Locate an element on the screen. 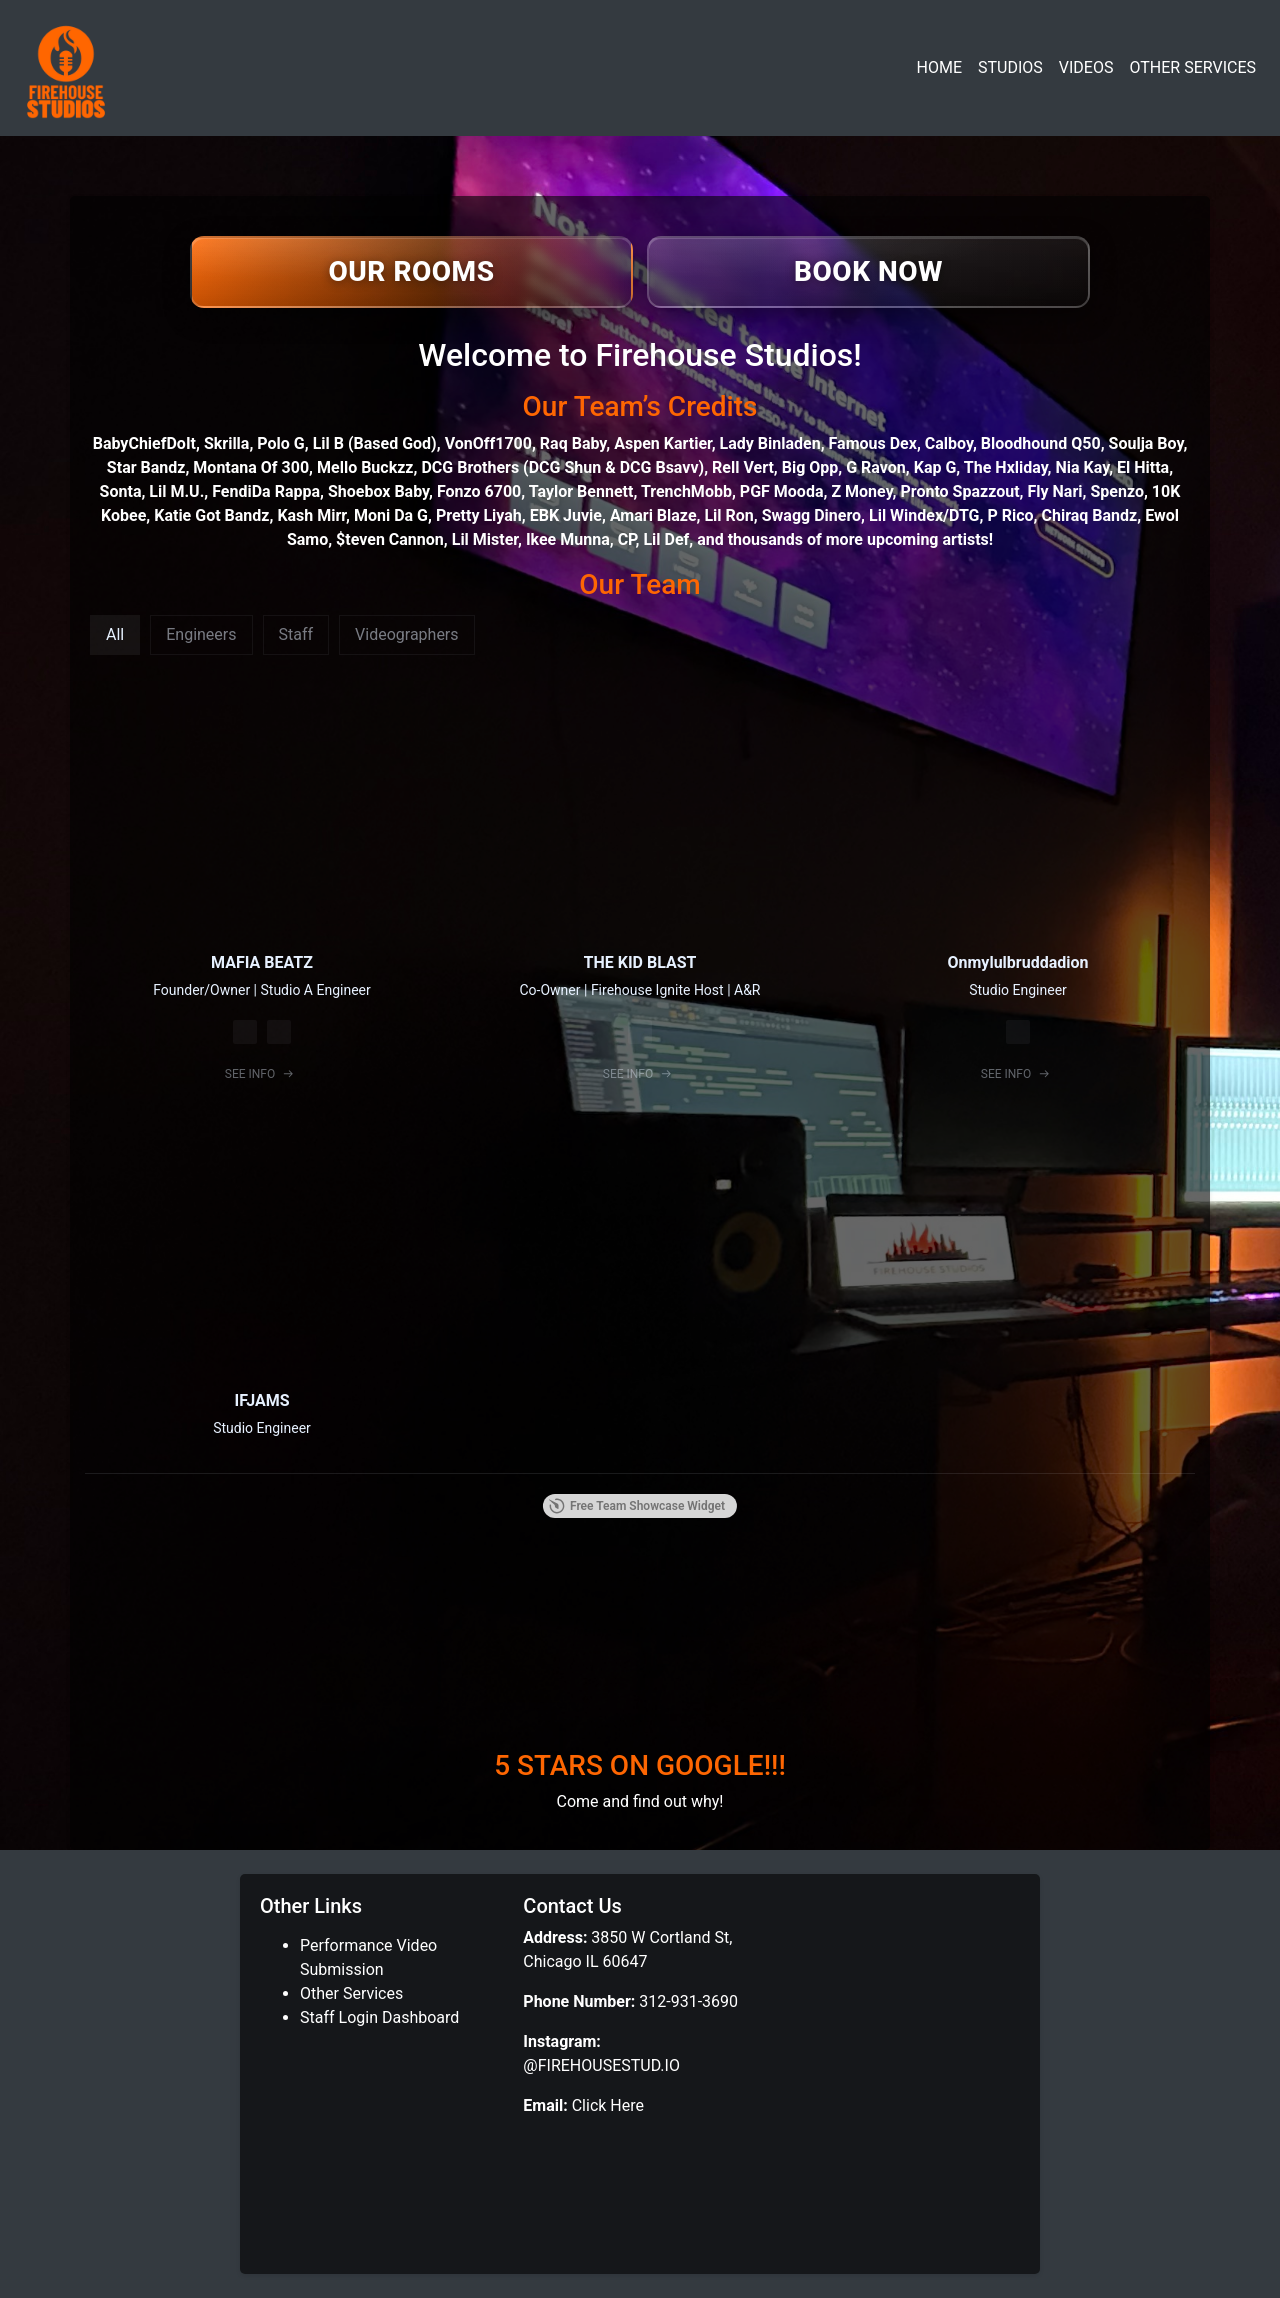 The width and height of the screenshot is (1280, 2298). Star Bandz is located at coordinates (146, 467).